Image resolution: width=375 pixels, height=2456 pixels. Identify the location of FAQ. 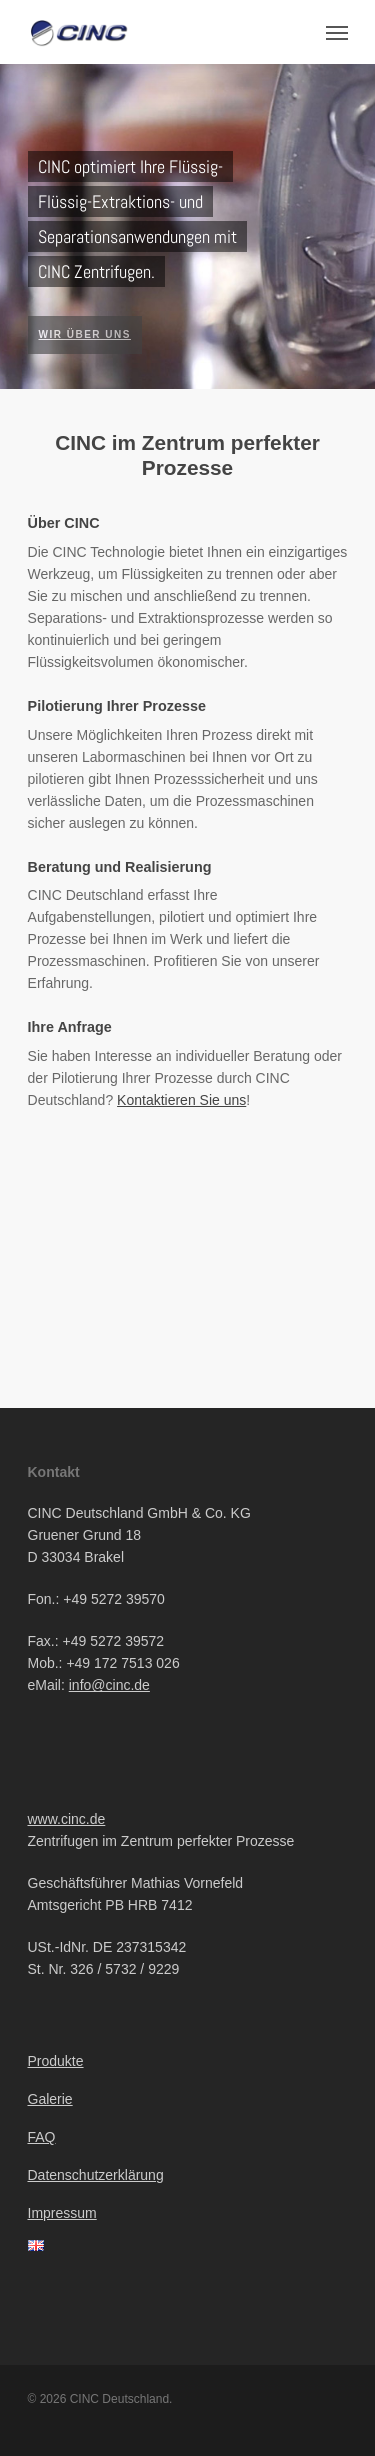
(42, 2137).